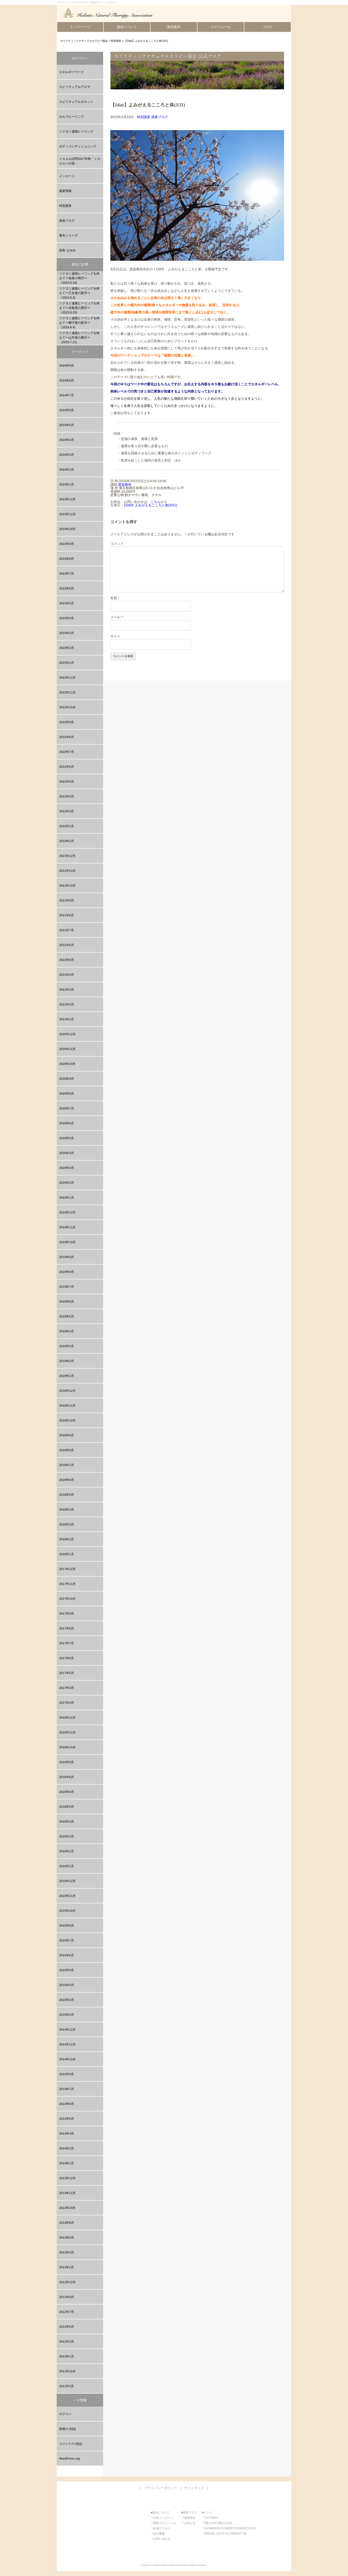 The height and width of the screenshot is (2576, 348). What do you see at coordinates (67, 1910) in the screenshot?
I see `2015年10月` at bounding box center [67, 1910].